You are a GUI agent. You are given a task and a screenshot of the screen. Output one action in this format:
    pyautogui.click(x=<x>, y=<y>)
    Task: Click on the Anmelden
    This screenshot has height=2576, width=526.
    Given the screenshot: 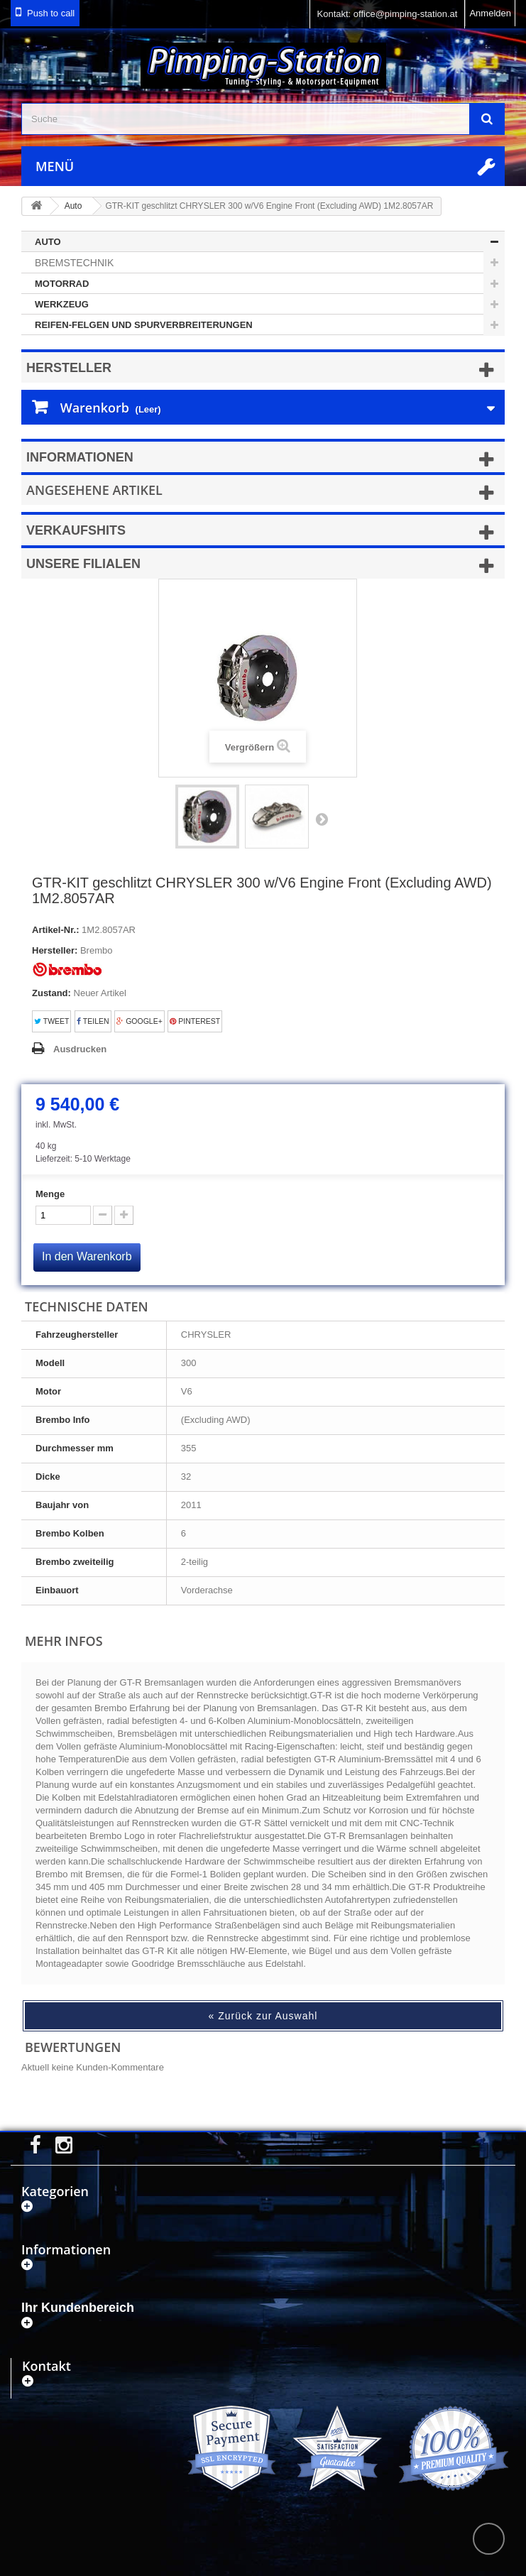 What is the action you would take?
    pyautogui.click(x=490, y=13)
    